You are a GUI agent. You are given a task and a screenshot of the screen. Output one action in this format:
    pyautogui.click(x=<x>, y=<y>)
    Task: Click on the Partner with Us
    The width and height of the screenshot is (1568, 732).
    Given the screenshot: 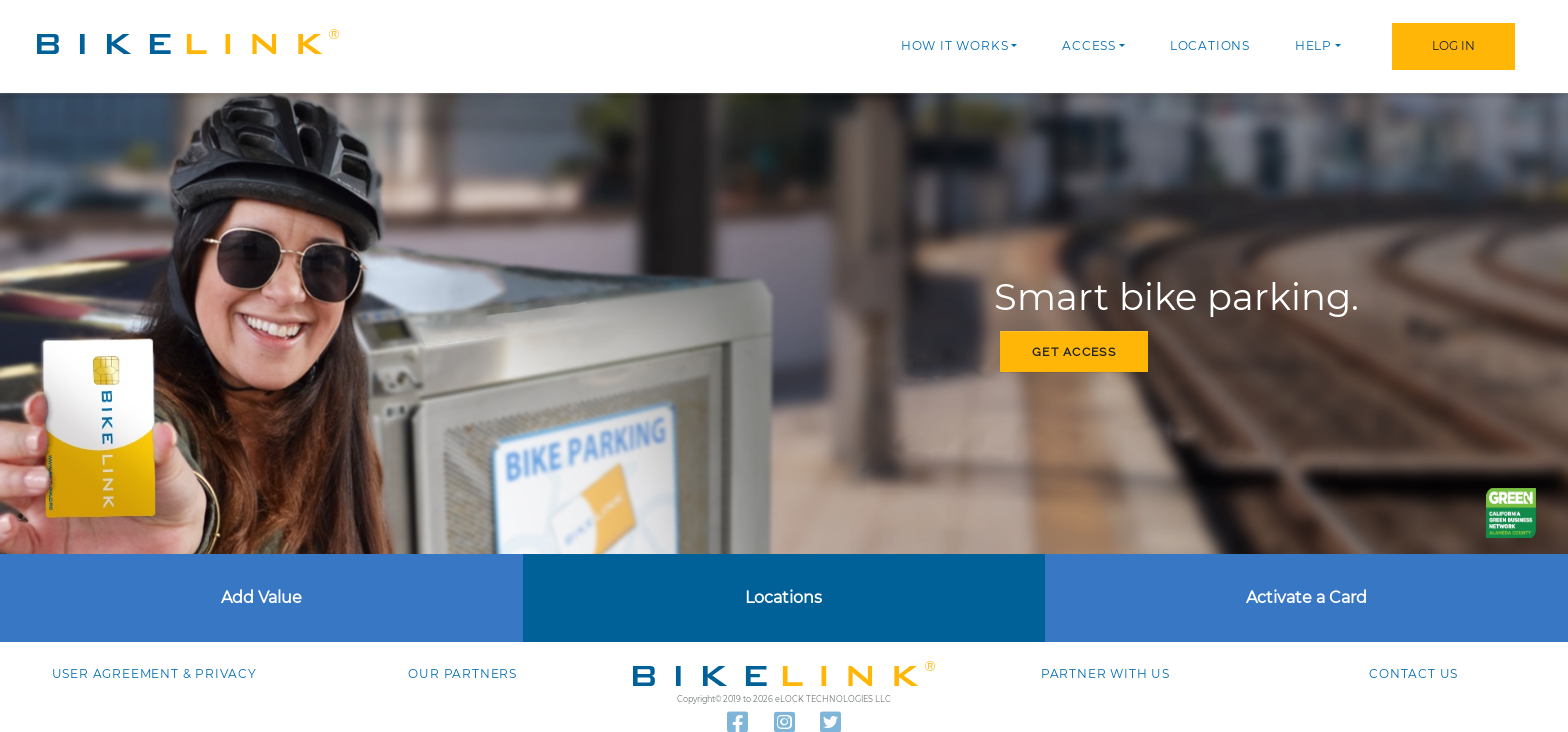 What is the action you would take?
    pyautogui.click(x=1105, y=673)
    